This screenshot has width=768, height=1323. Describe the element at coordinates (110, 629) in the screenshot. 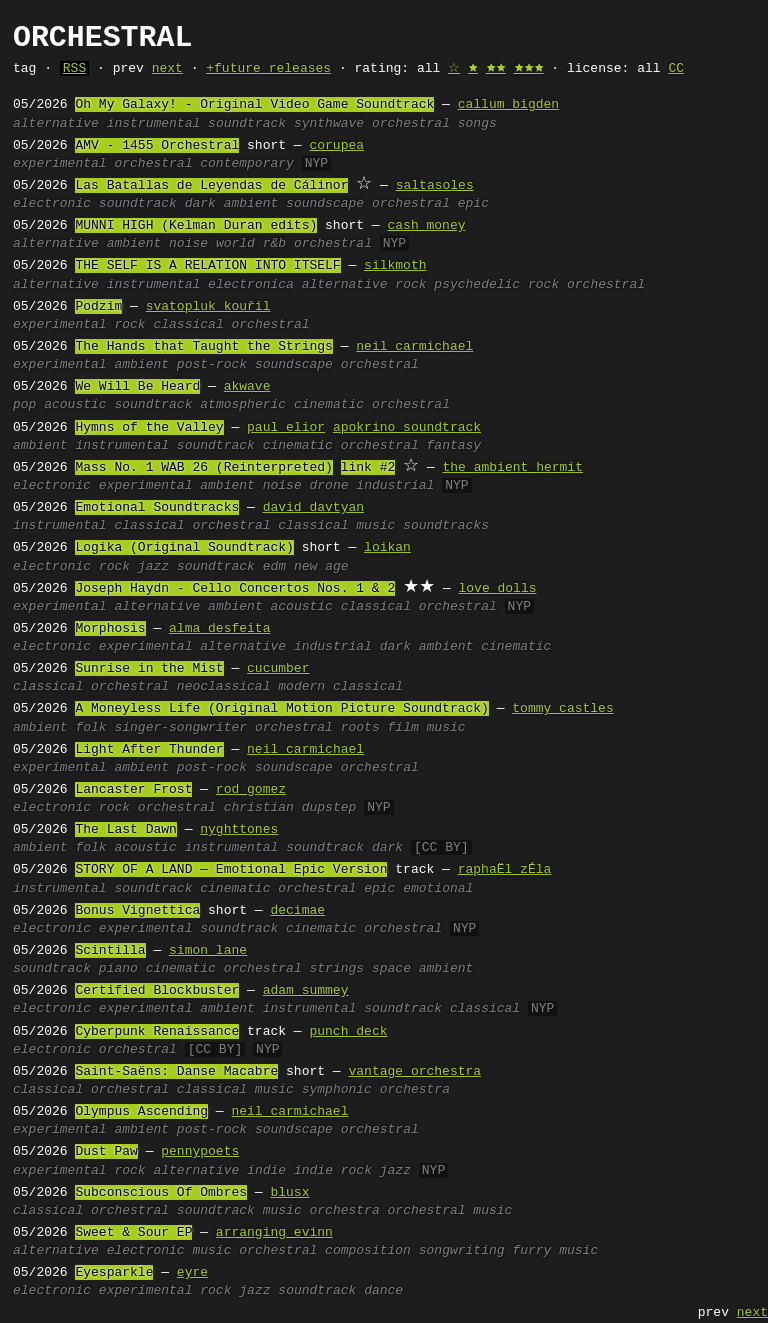

I see `Morphosis` at that location.